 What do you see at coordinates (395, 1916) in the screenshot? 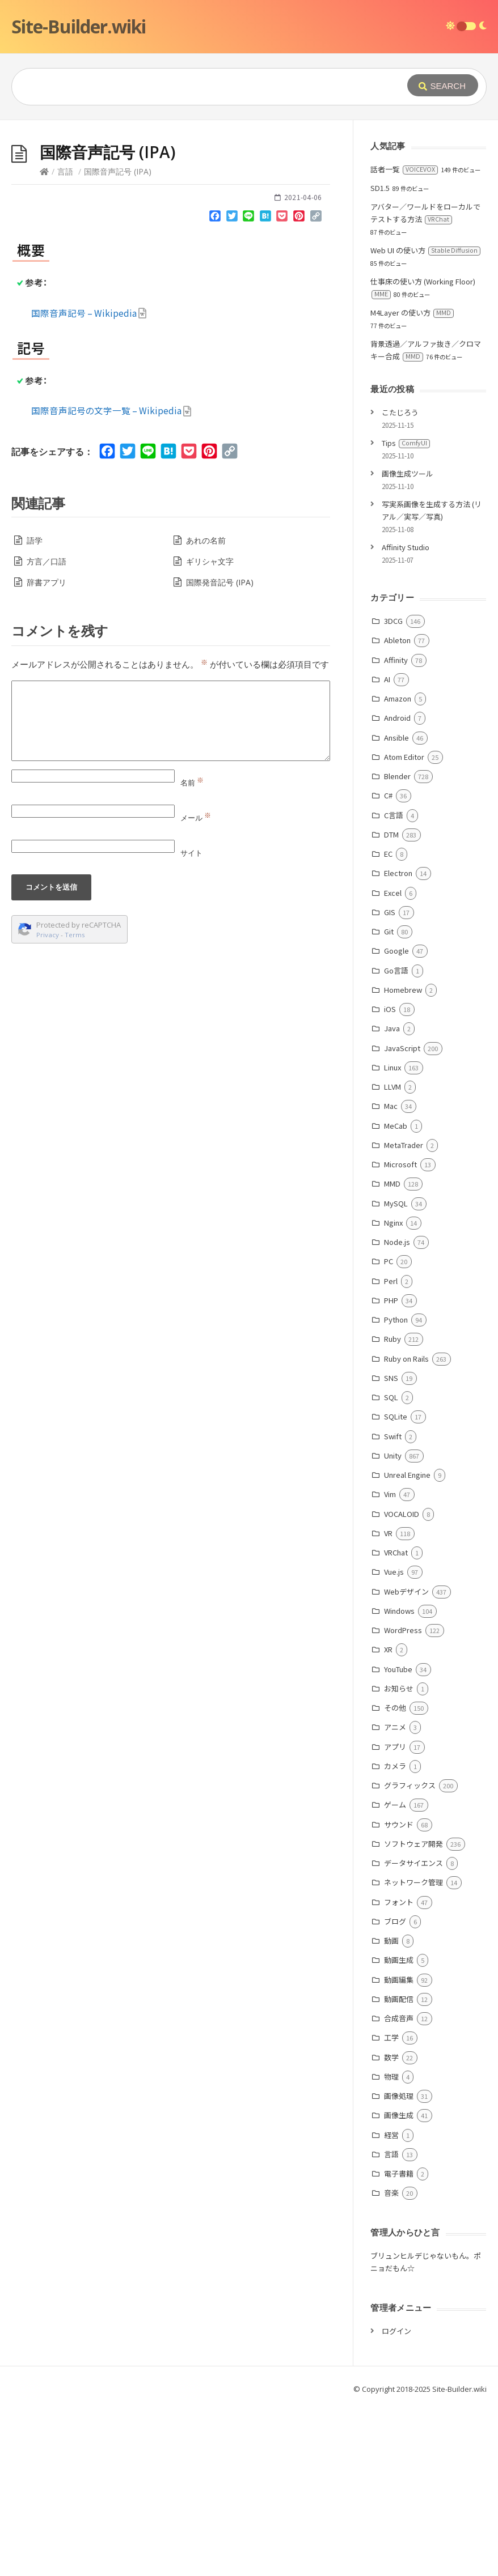
I see `アプリ` at bounding box center [395, 1916].